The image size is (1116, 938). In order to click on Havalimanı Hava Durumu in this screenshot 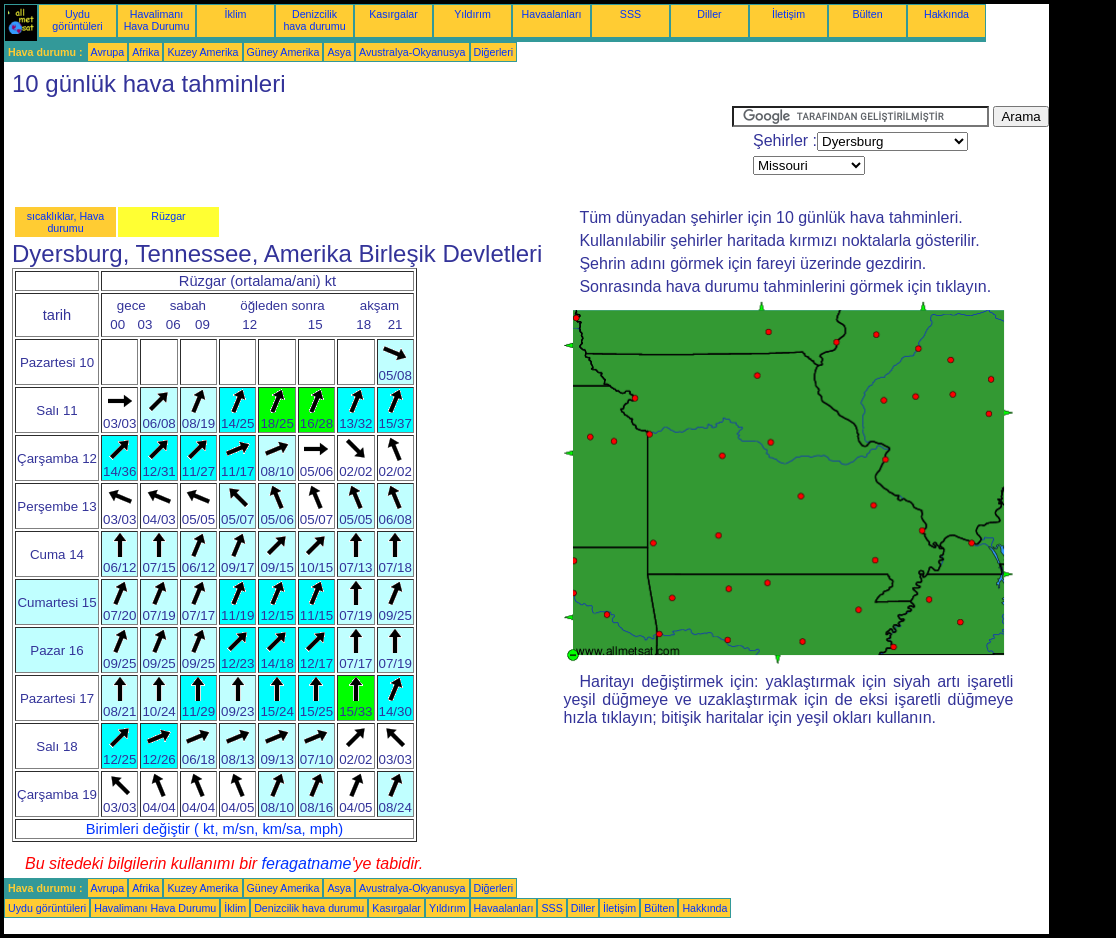, I will do `click(157, 20)`.